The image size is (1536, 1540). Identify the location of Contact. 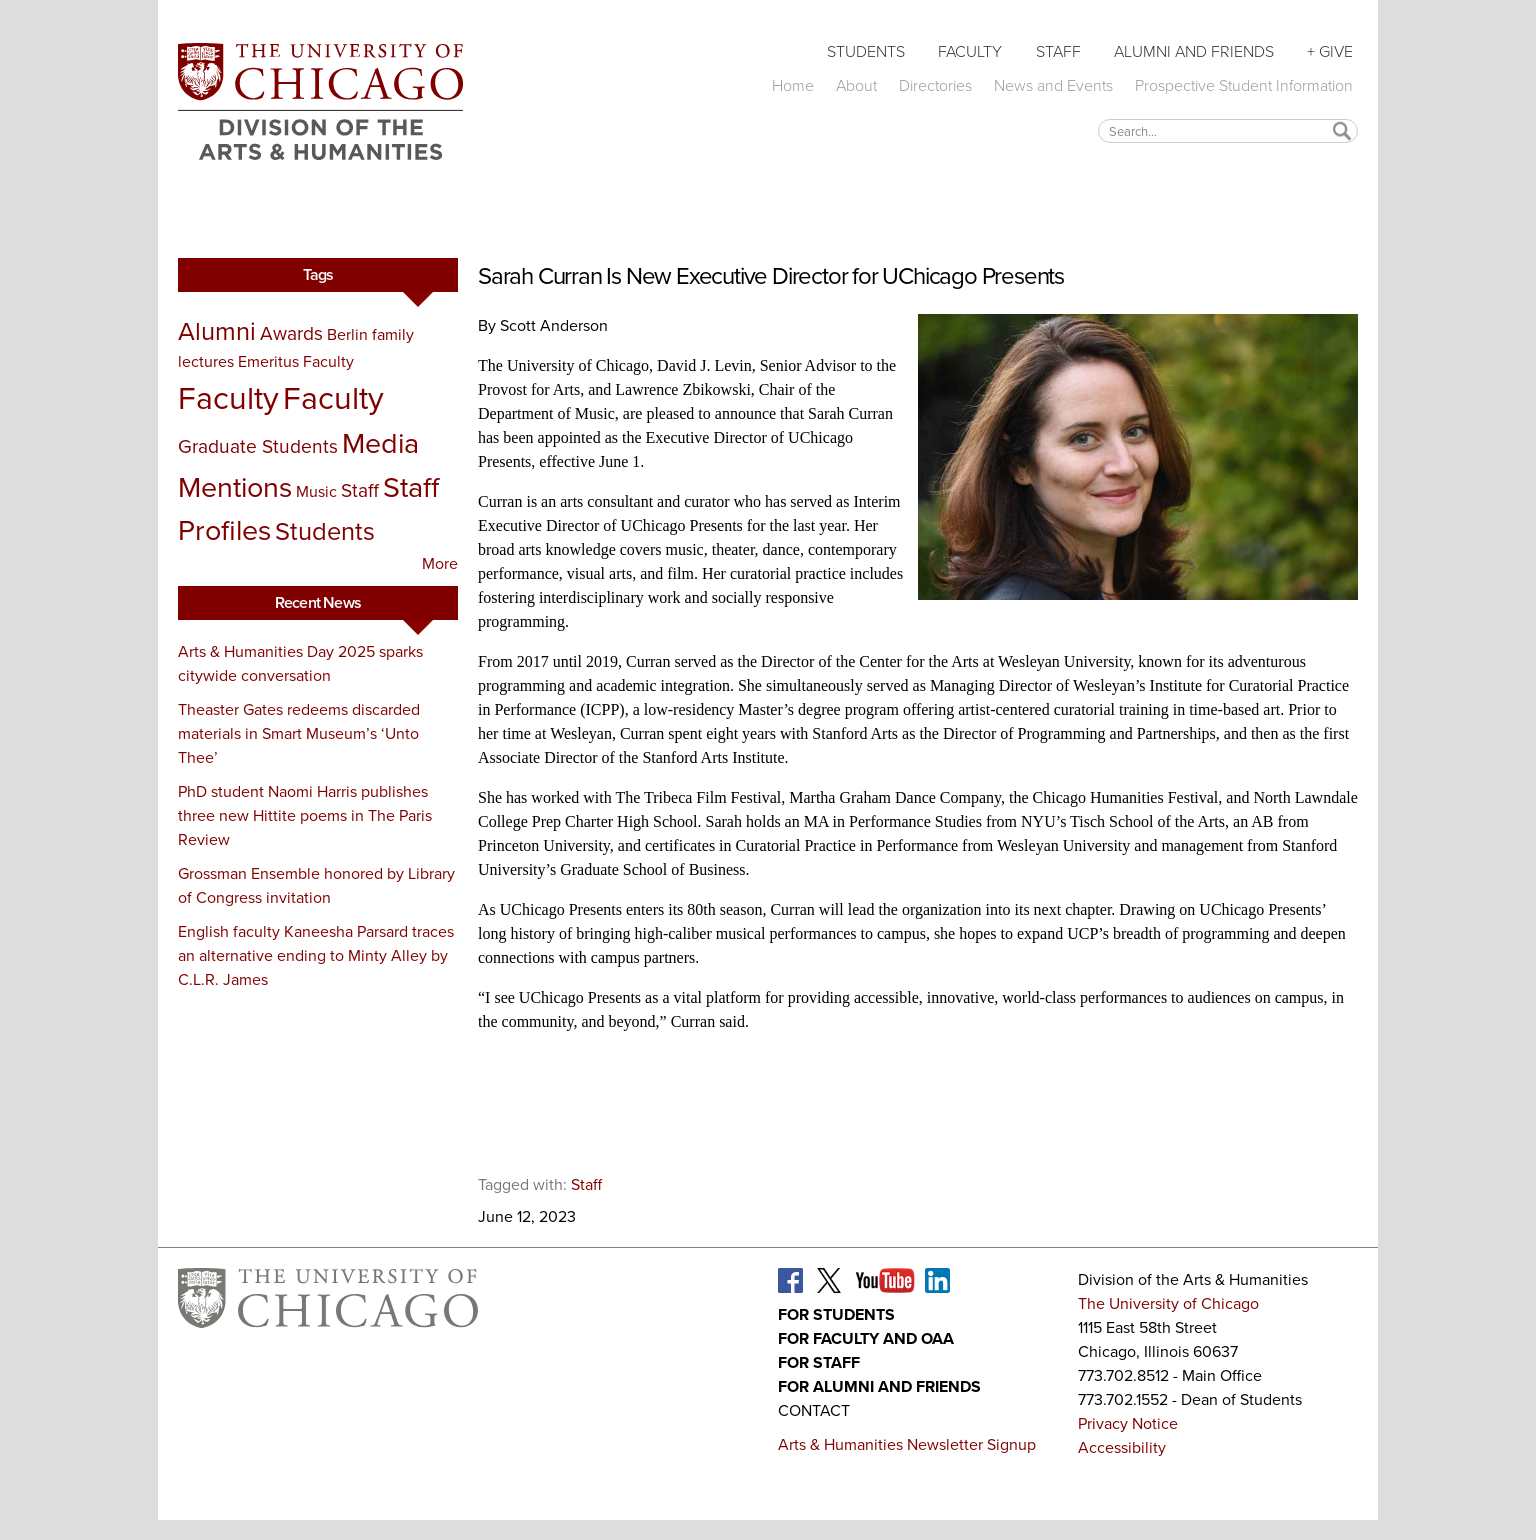
(814, 1410).